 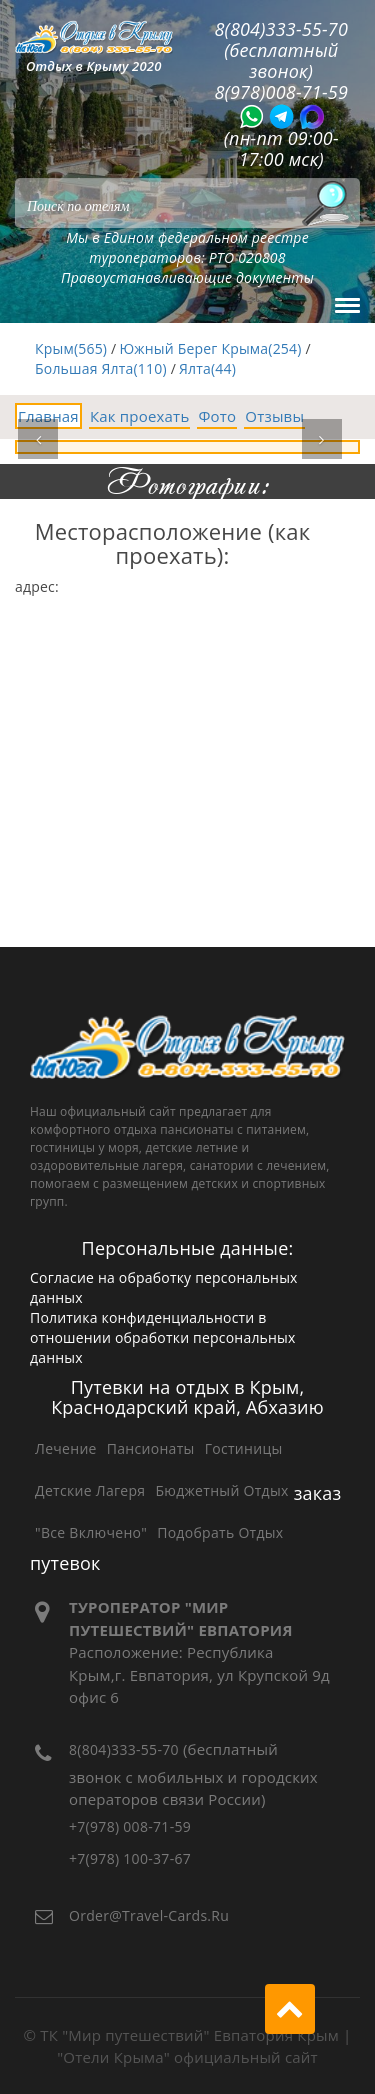 I want to click on Отзывы, so click(x=274, y=416).